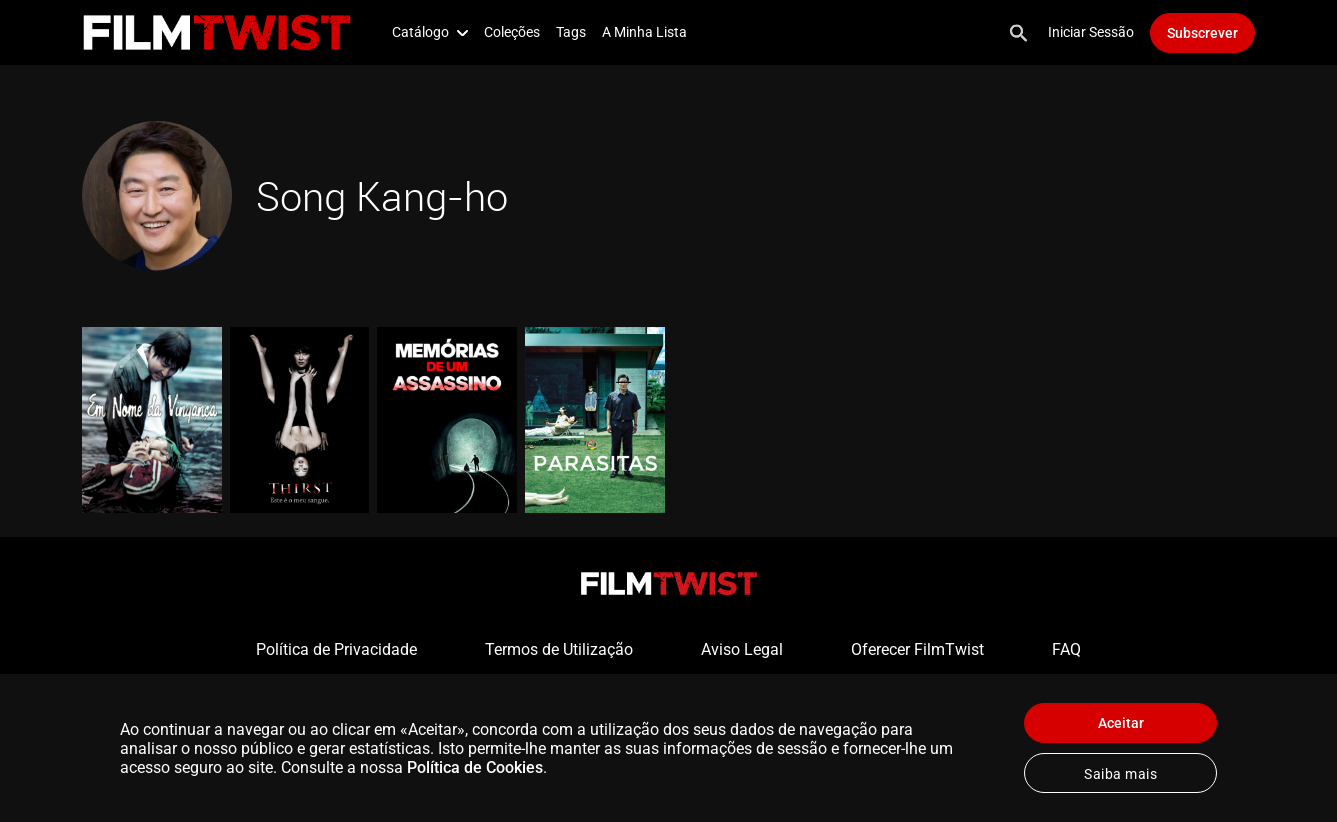 Image resolution: width=1337 pixels, height=822 pixels. What do you see at coordinates (1091, 32) in the screenshot?
I see `Iniciar Sessão` at bounding box center [1091, 32].